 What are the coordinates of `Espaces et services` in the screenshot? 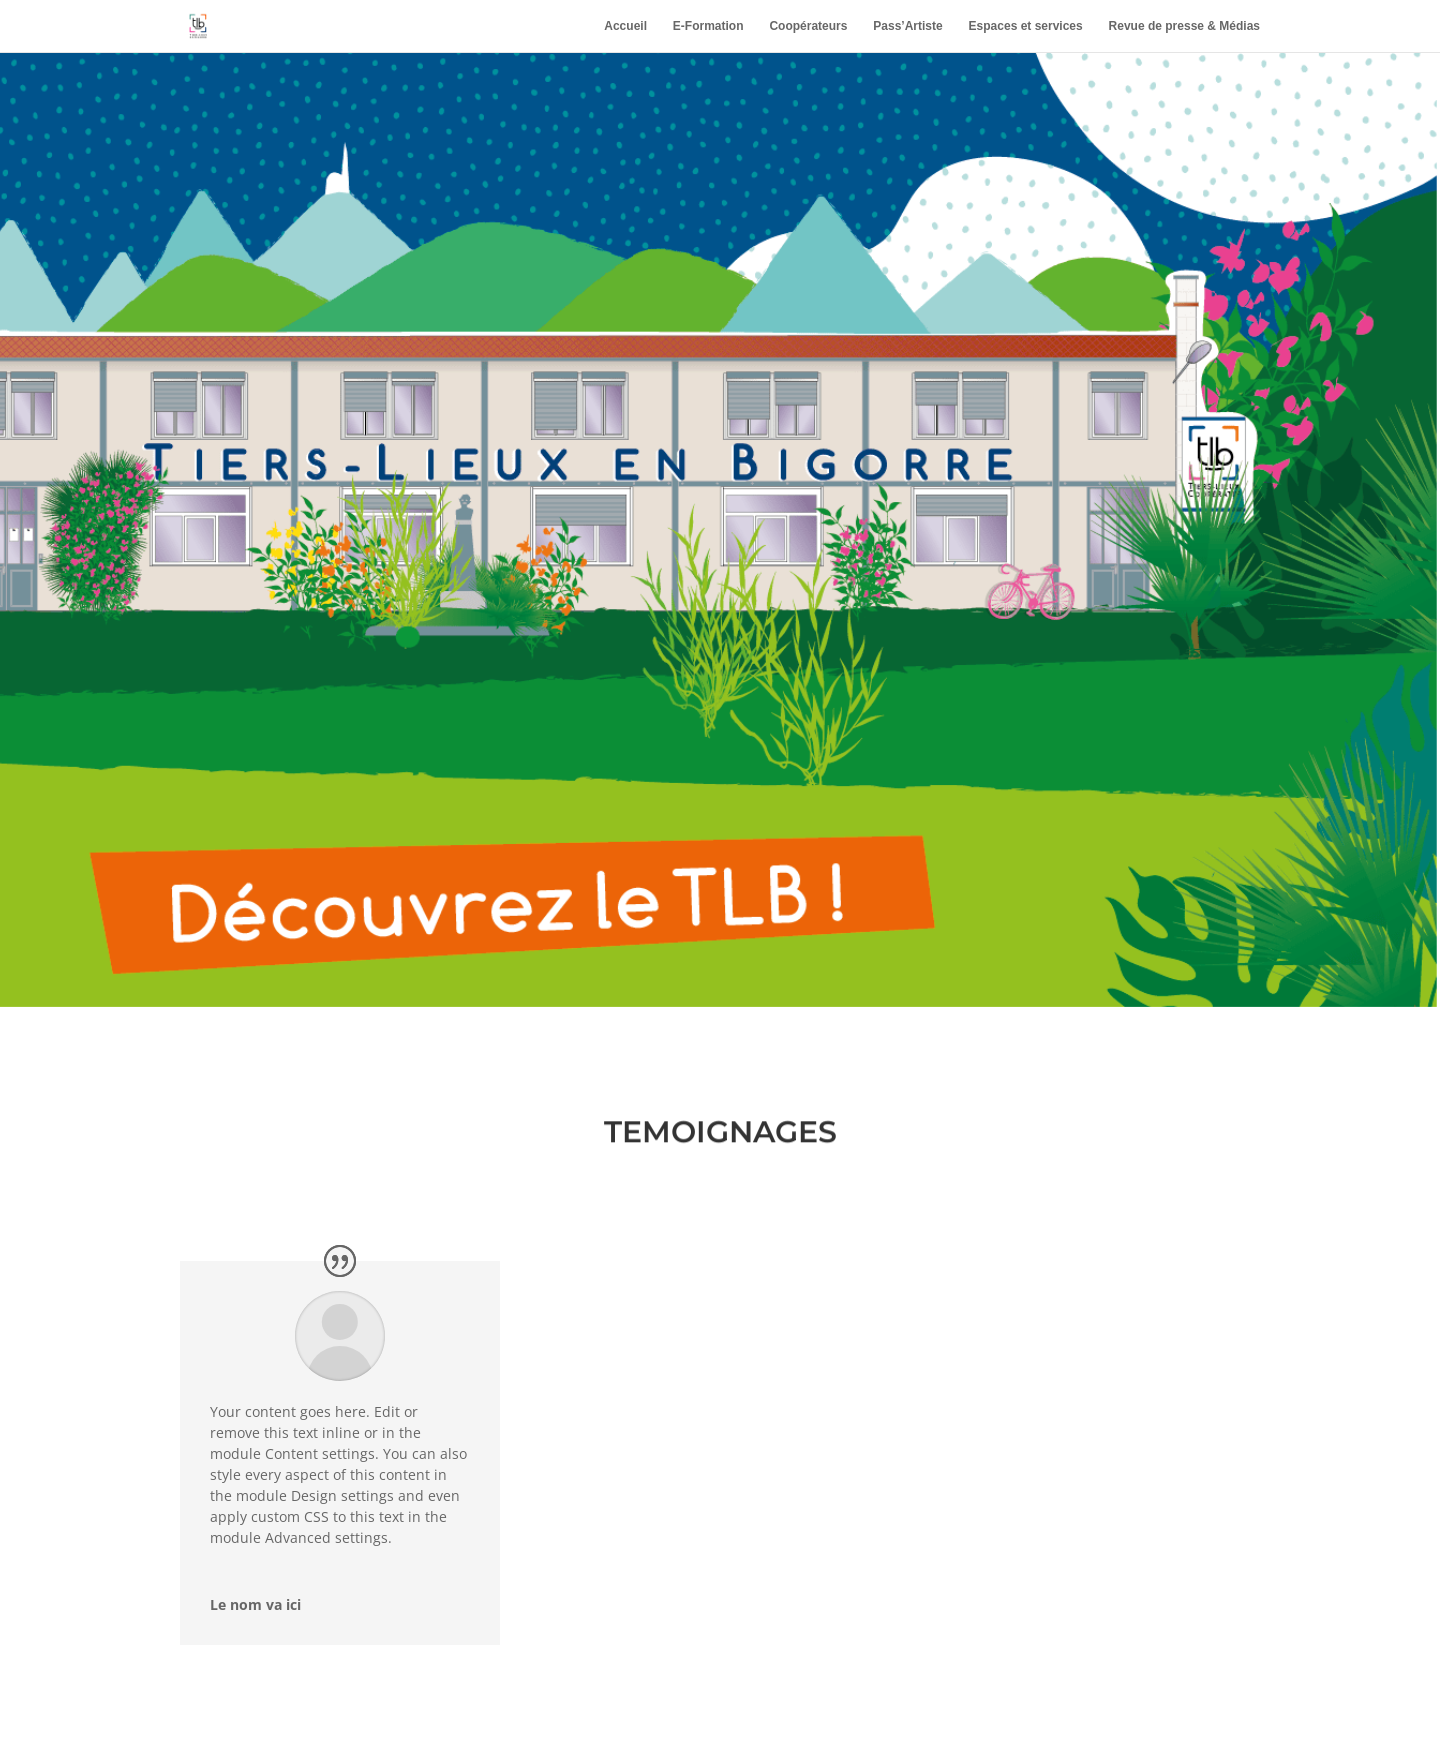 It's located at (1026, 26).